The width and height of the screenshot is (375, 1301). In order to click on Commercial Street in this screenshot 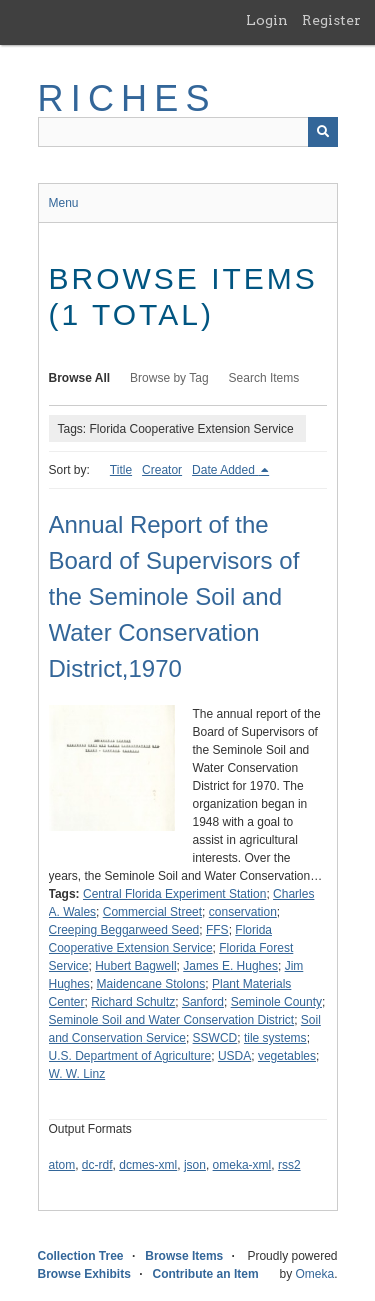, I will do `click(152, 912)`.